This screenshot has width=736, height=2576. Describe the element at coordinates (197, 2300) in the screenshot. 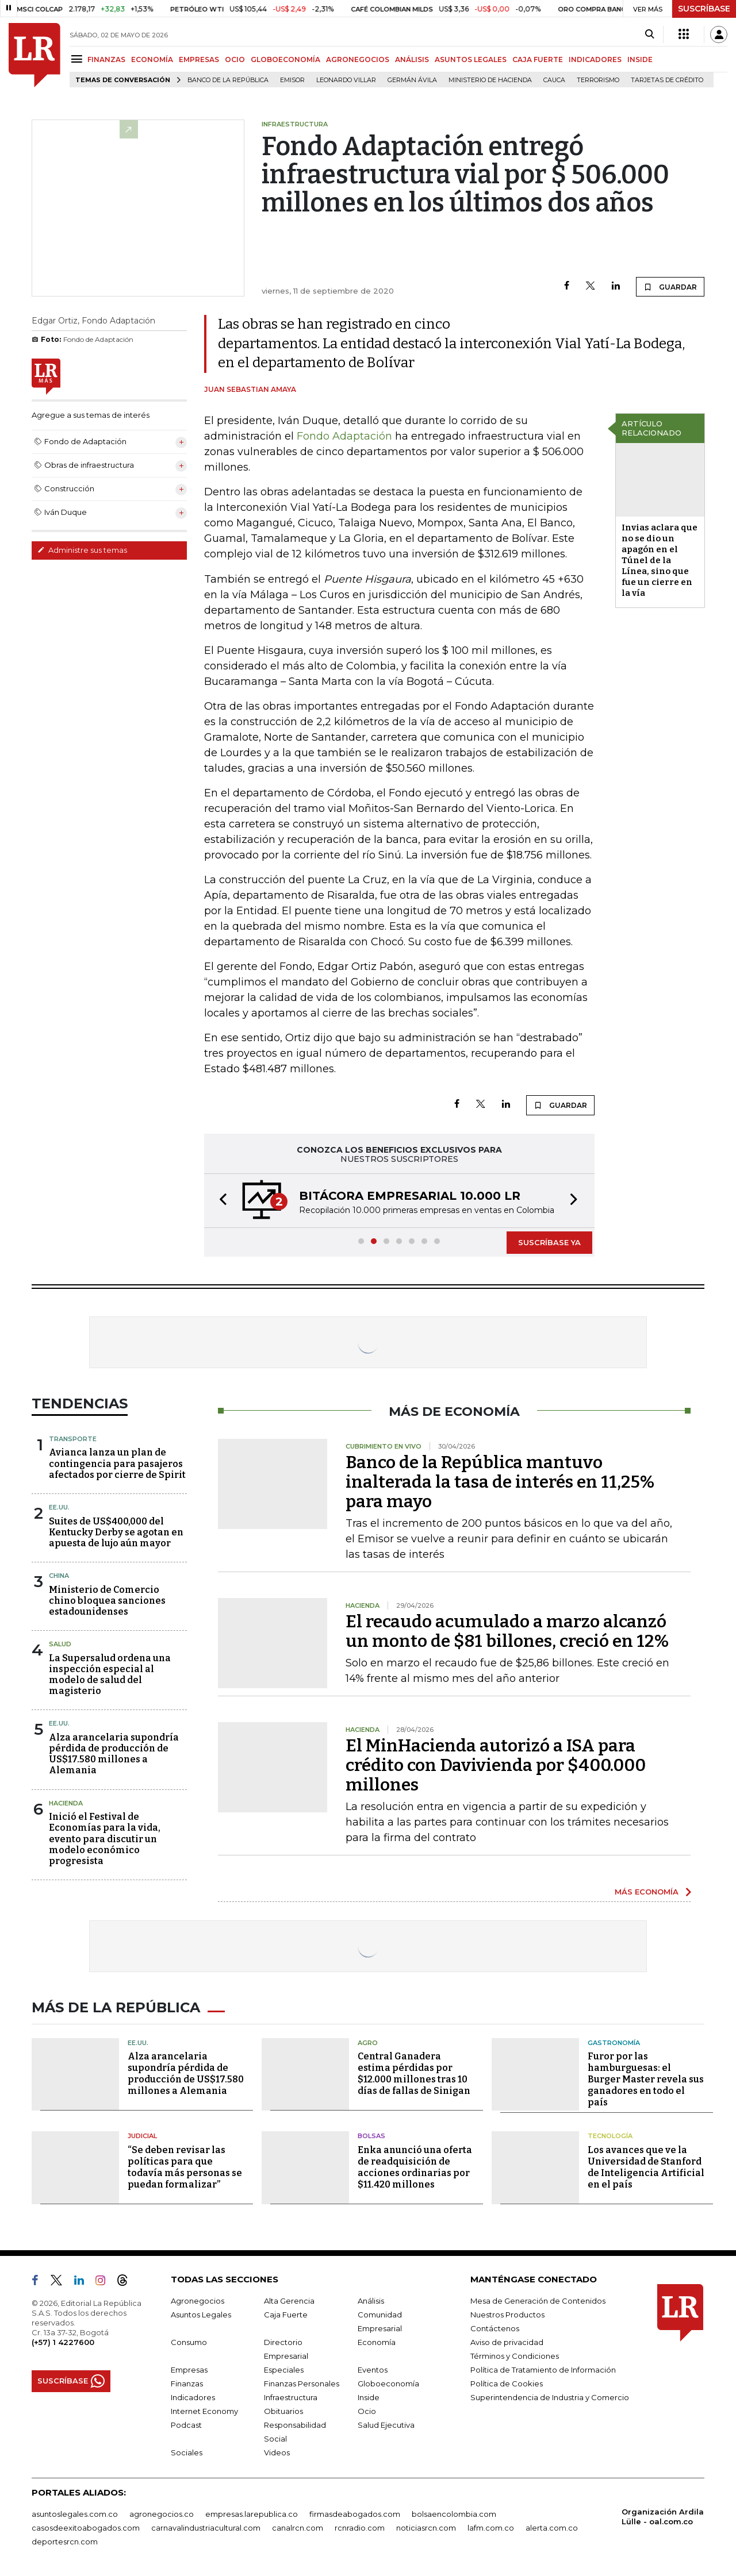

I see `Agronegocios` at that location.